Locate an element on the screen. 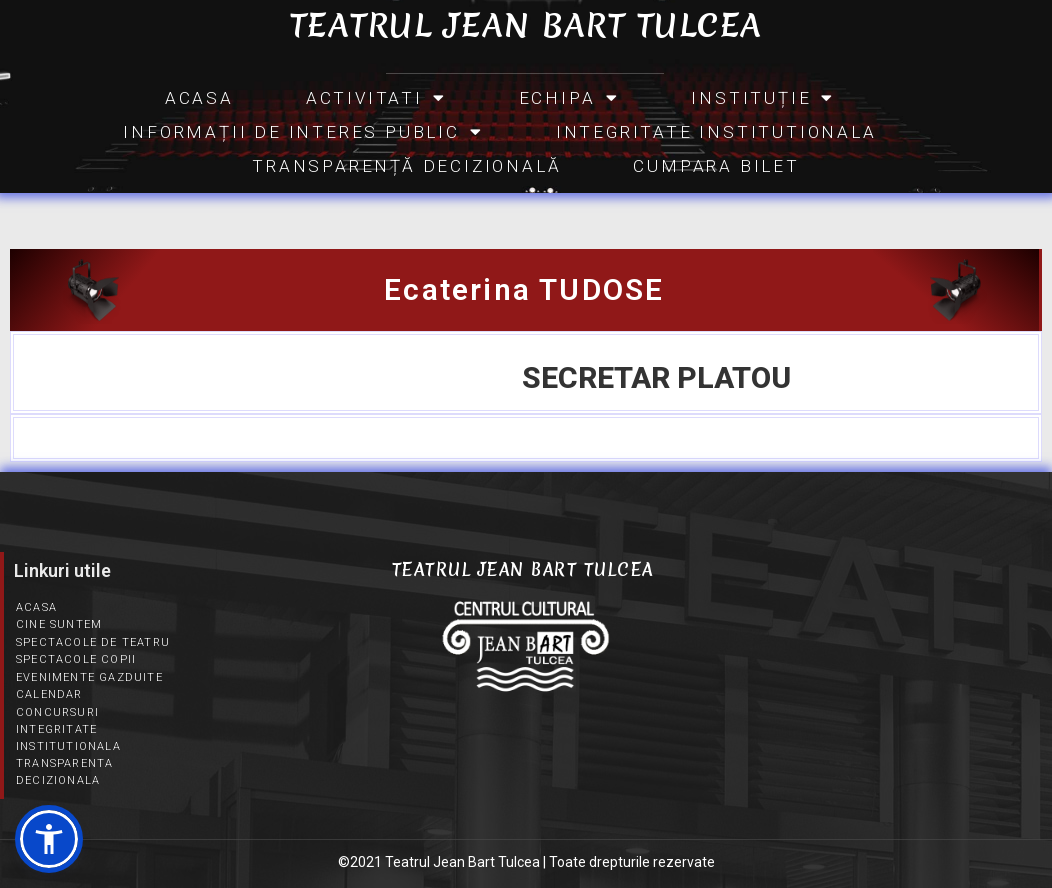 The width and height of the screenshot is (1052, 888). Activitati is located at coordinates (376, 98).